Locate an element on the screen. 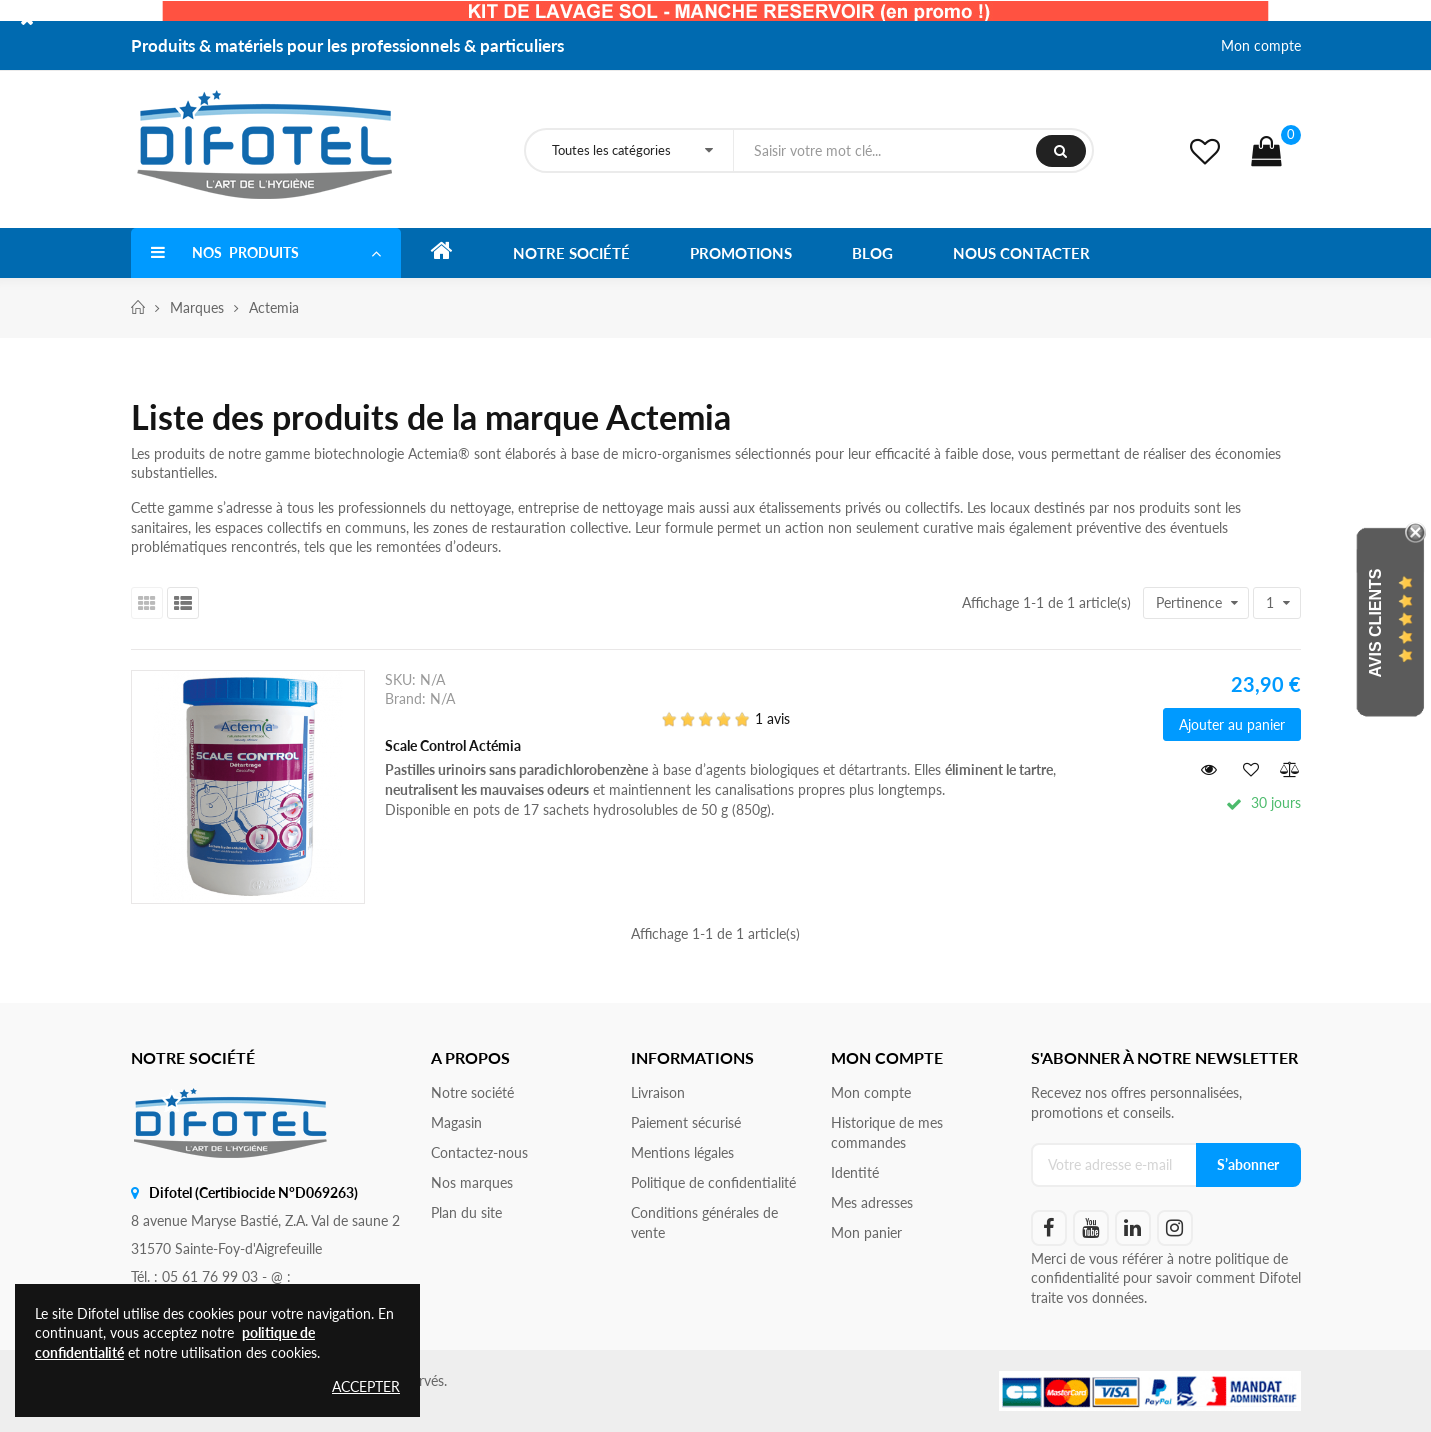  Mentions légales is located at coordinates (682, 1152).